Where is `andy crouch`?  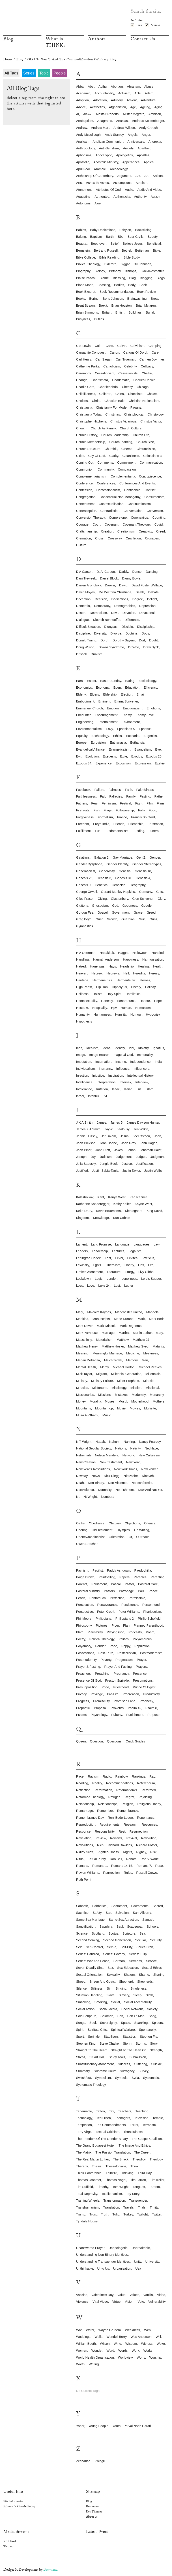
andy crouch is located at coordinates (148, 127).